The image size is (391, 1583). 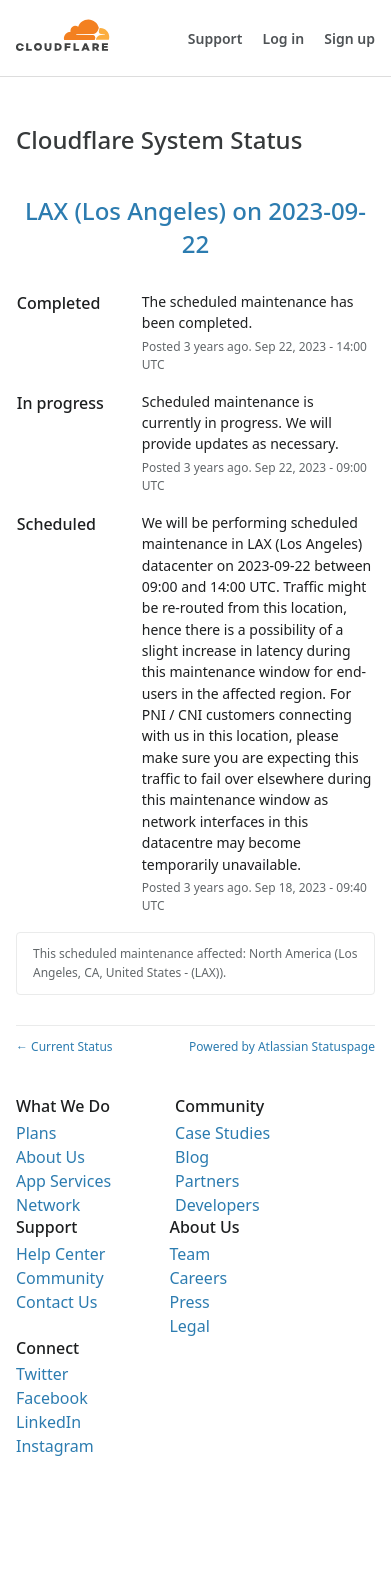 I want to click on Current Status, so click(x=64, y=1046).